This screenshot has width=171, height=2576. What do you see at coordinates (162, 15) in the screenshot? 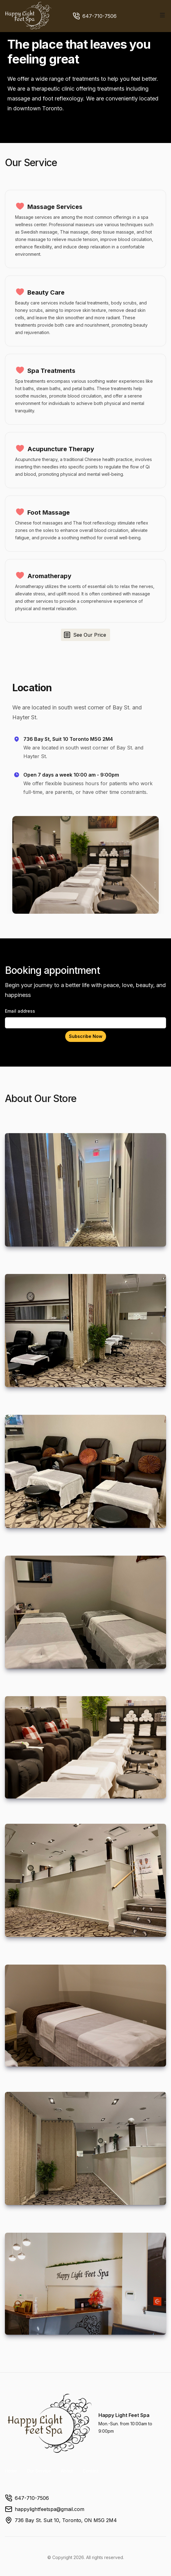
I see `[Toggle site navigation]` at bounding box center [162, 15].